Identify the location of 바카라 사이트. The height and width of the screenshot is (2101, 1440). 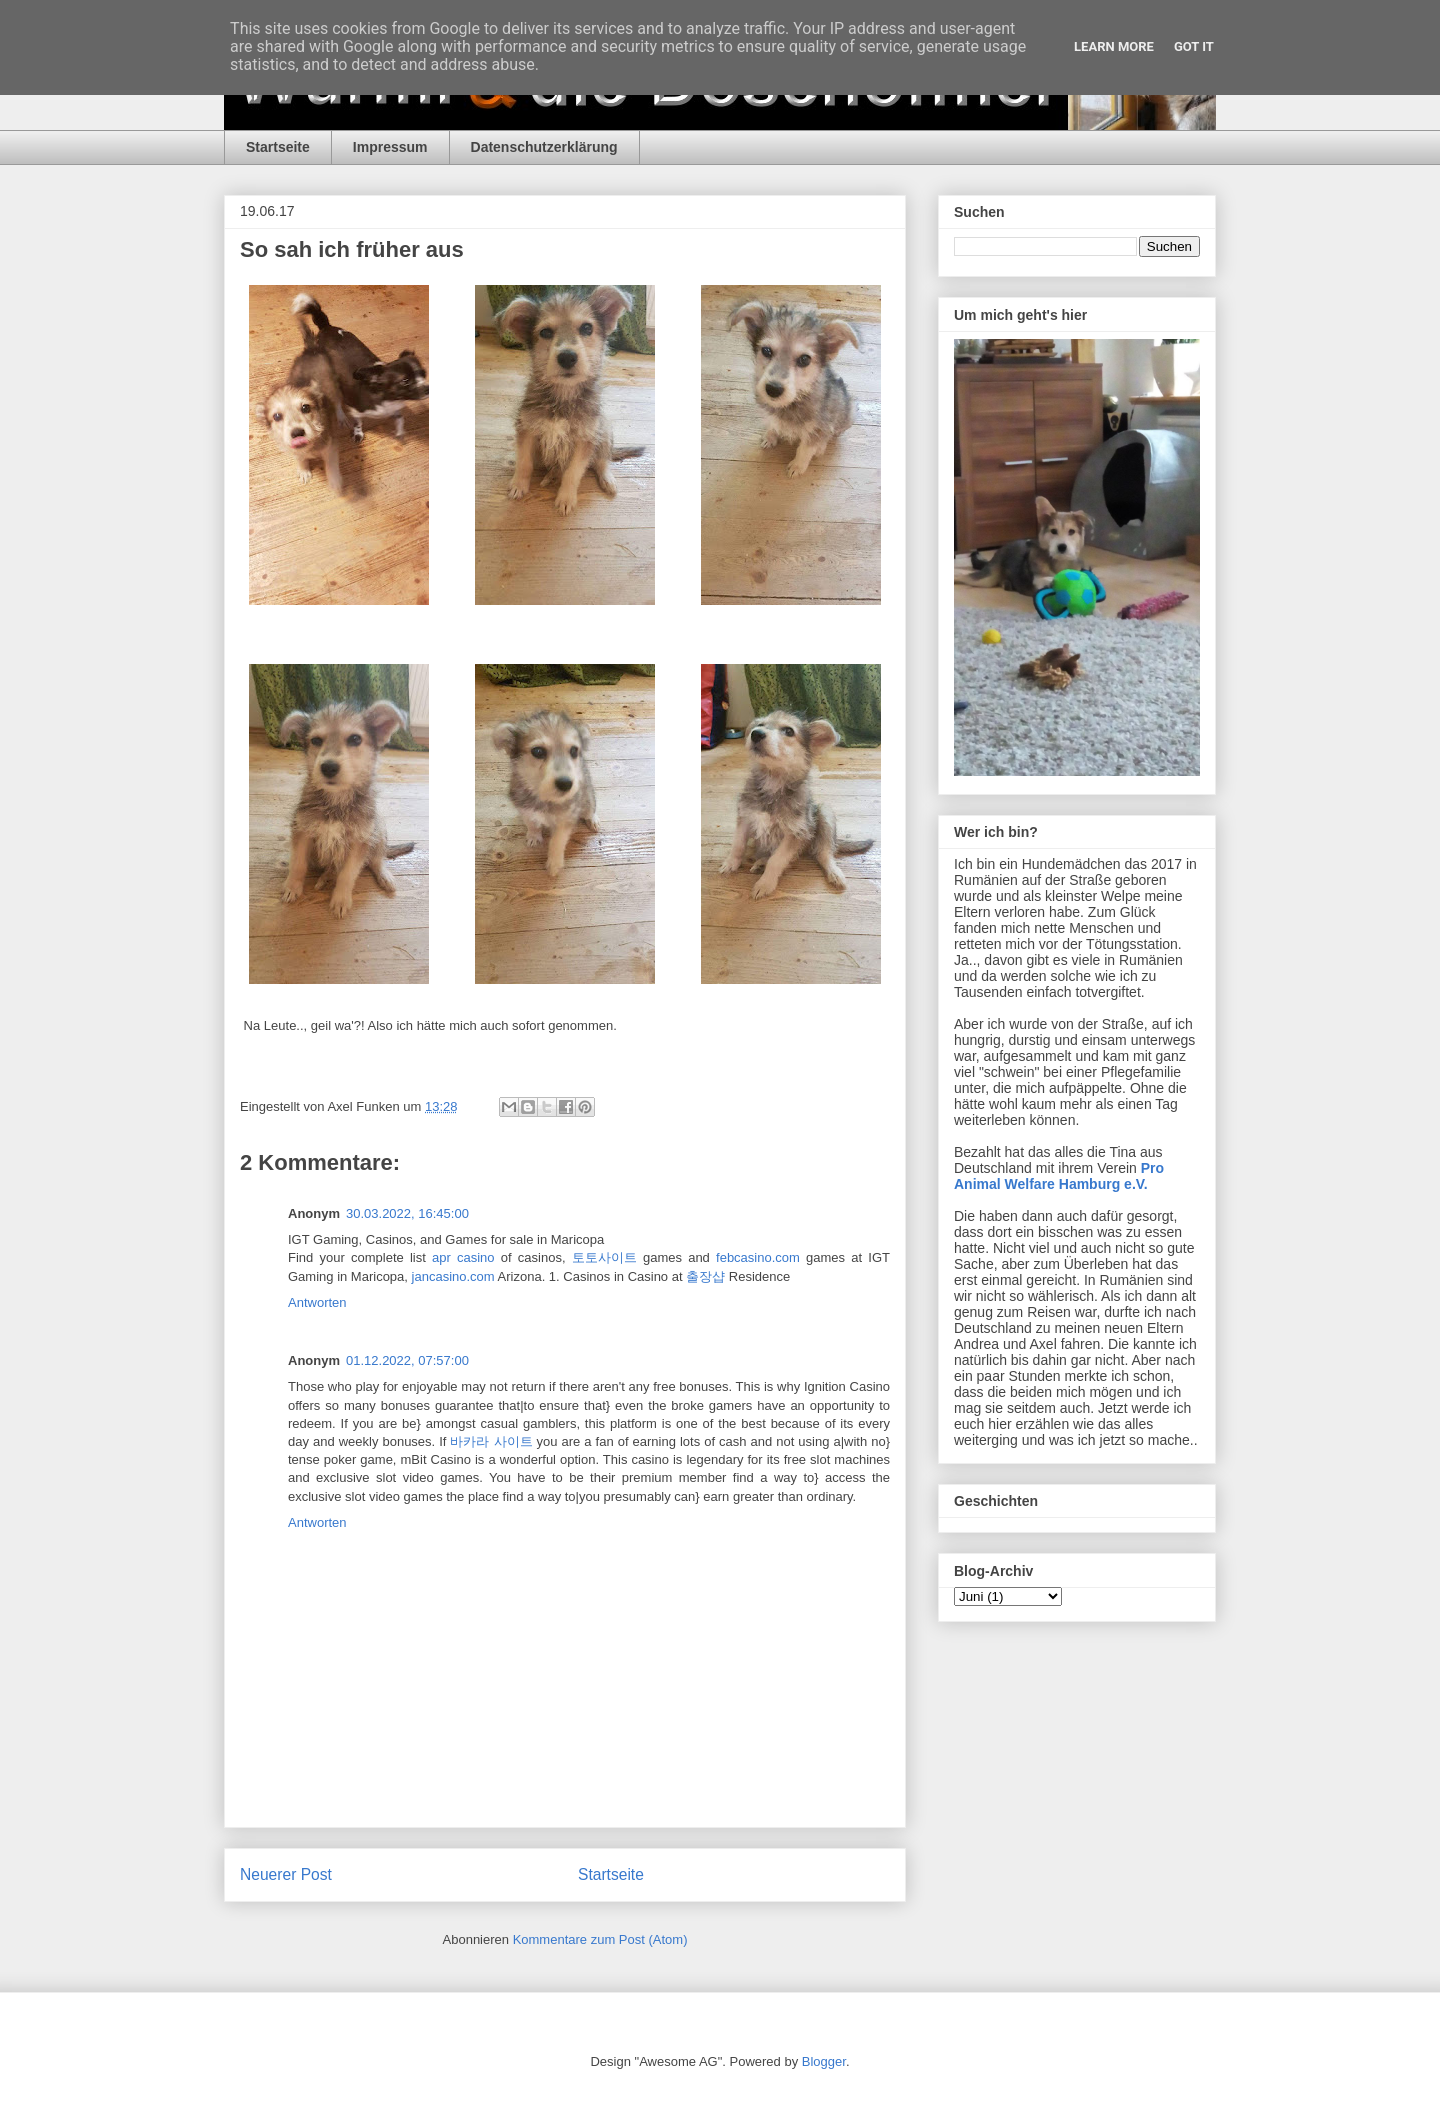
(491, 1441).